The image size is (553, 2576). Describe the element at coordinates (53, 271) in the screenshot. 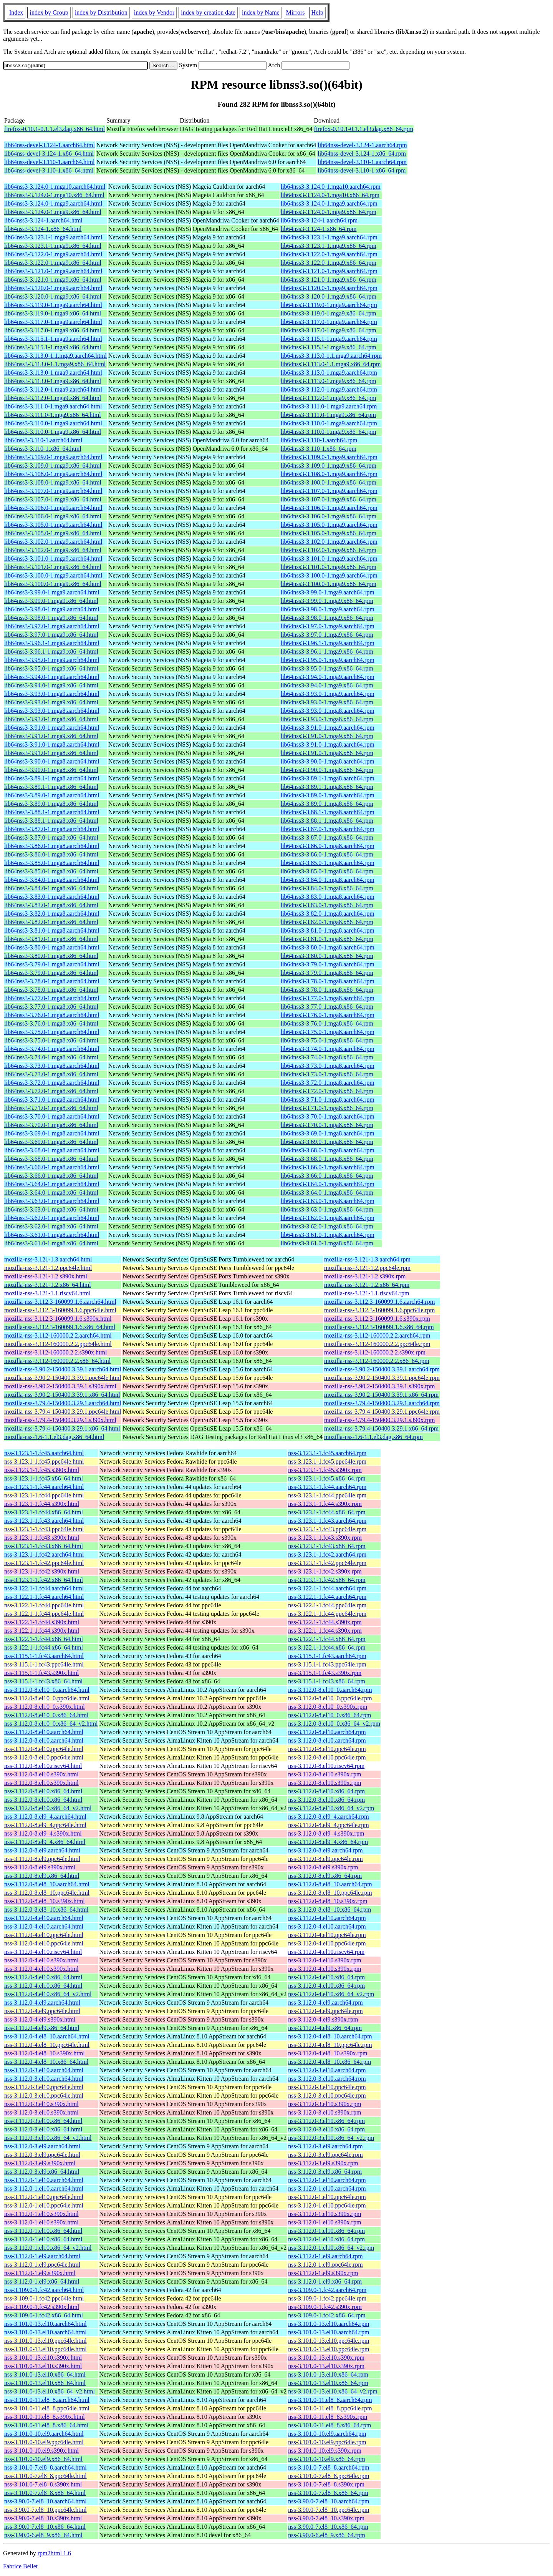

I see `lib64nss3-3.121.0-1.mga9.aarch64.html` at that location.